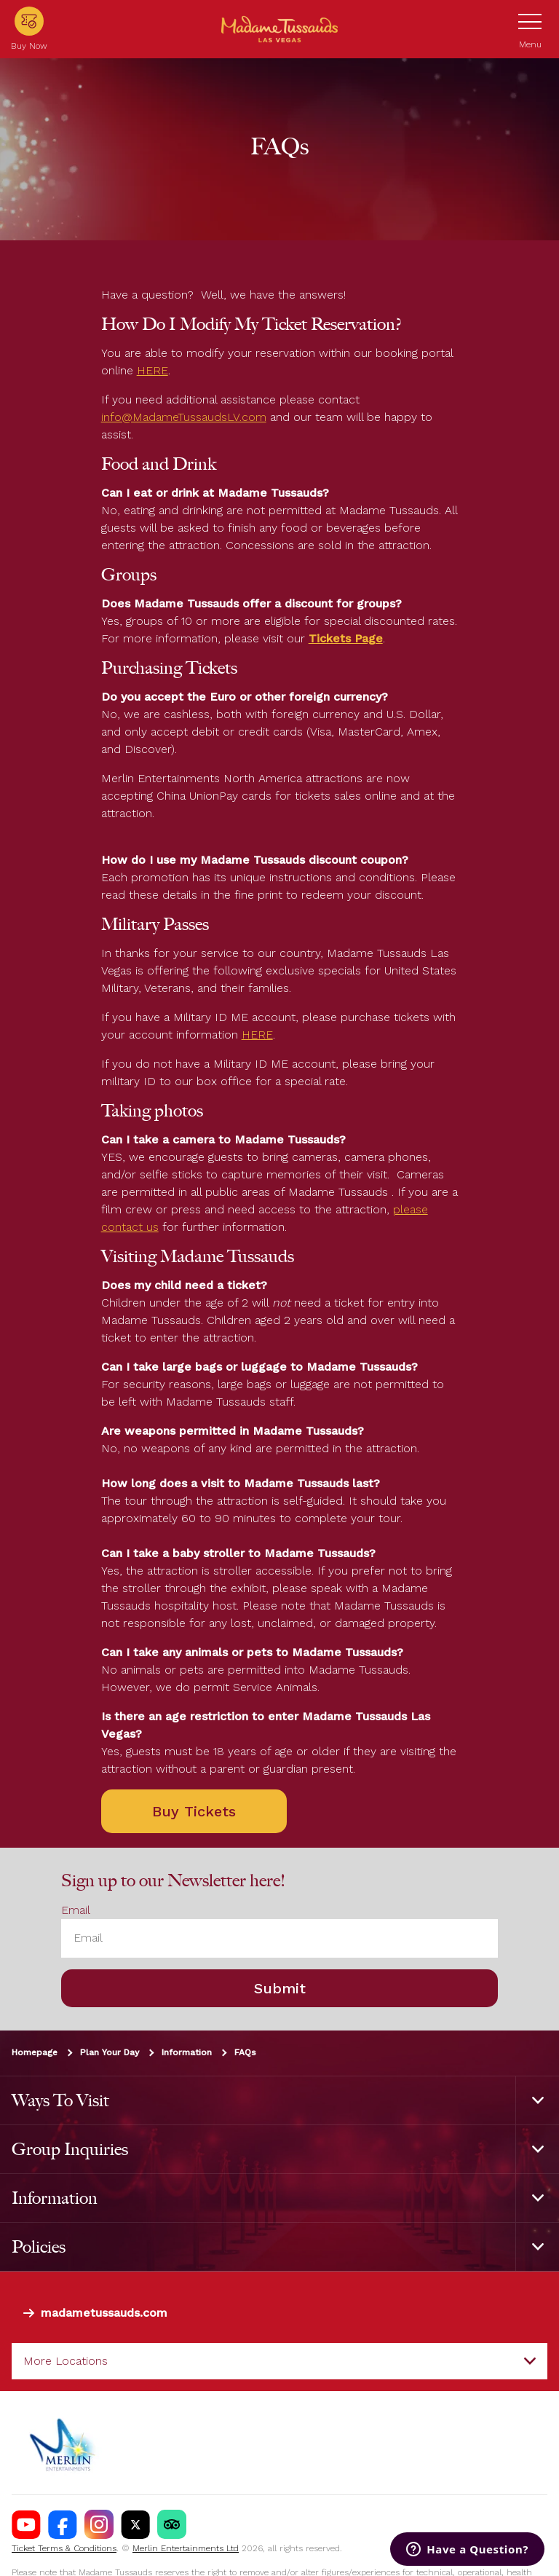  Describe the element at coordinates (99, 2524) in the screenshot. I see `[Madame Tussauds USA Instagram]` at that location.